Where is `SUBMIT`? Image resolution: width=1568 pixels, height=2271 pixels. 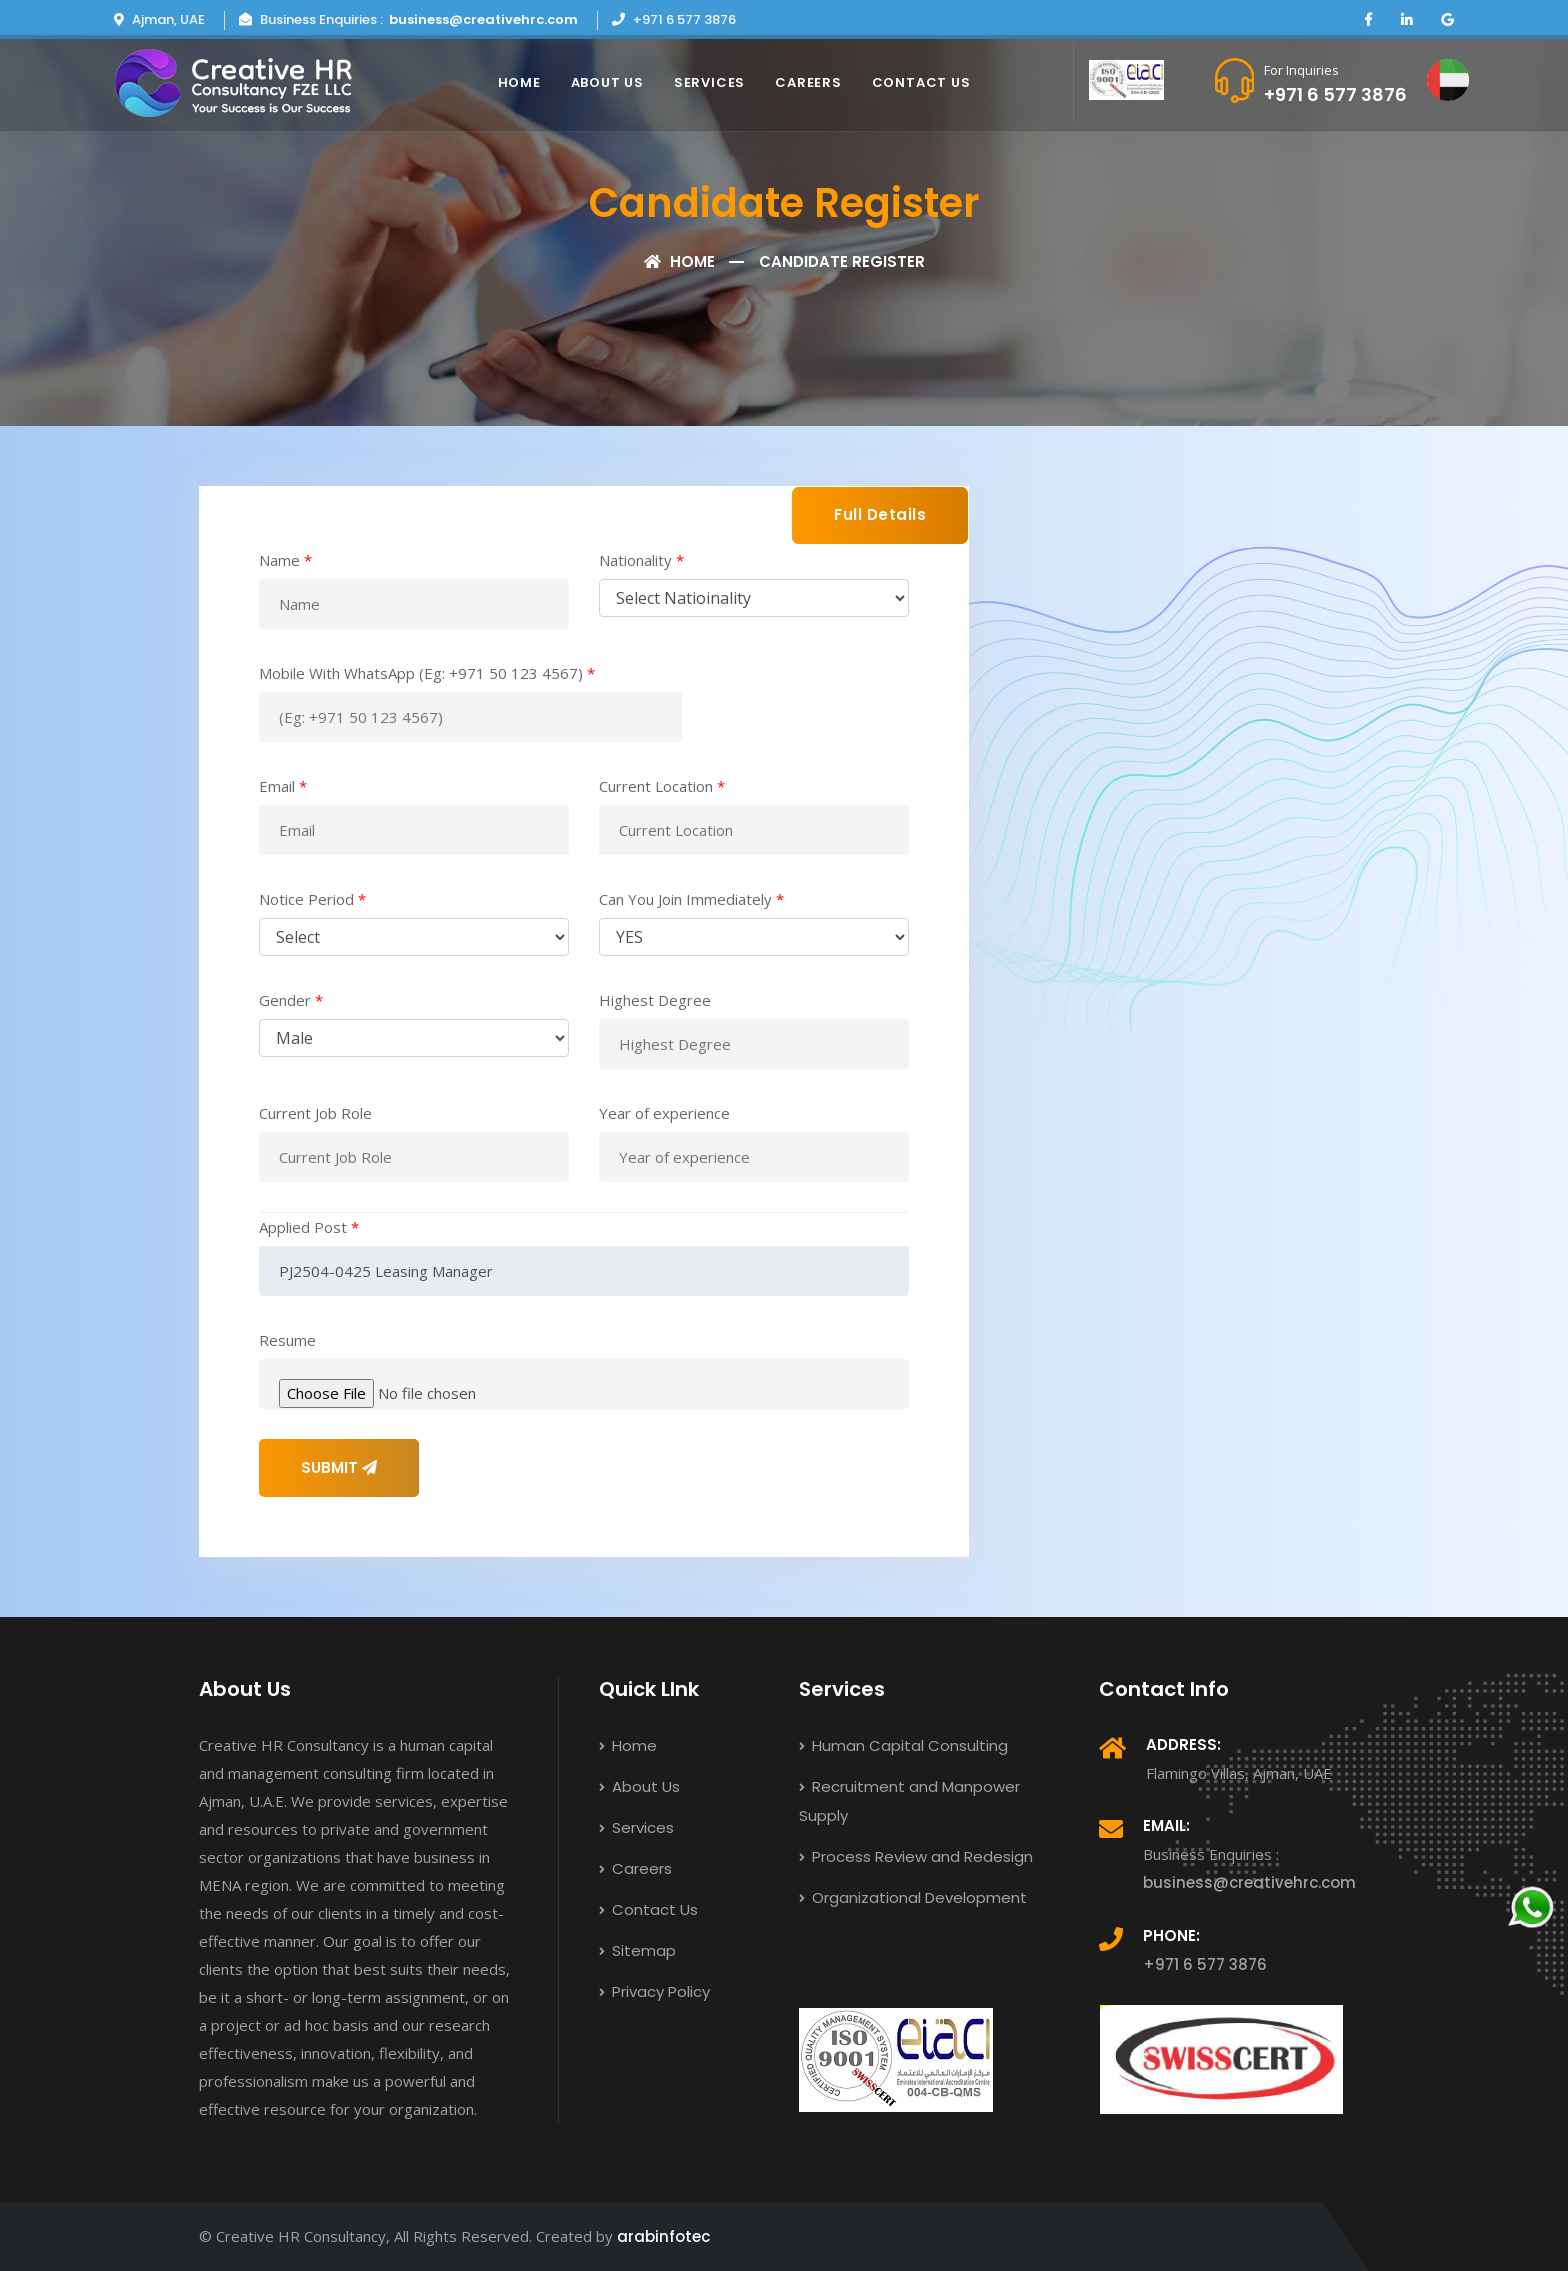 SUBMIT is located at coordinates (339, 1467).